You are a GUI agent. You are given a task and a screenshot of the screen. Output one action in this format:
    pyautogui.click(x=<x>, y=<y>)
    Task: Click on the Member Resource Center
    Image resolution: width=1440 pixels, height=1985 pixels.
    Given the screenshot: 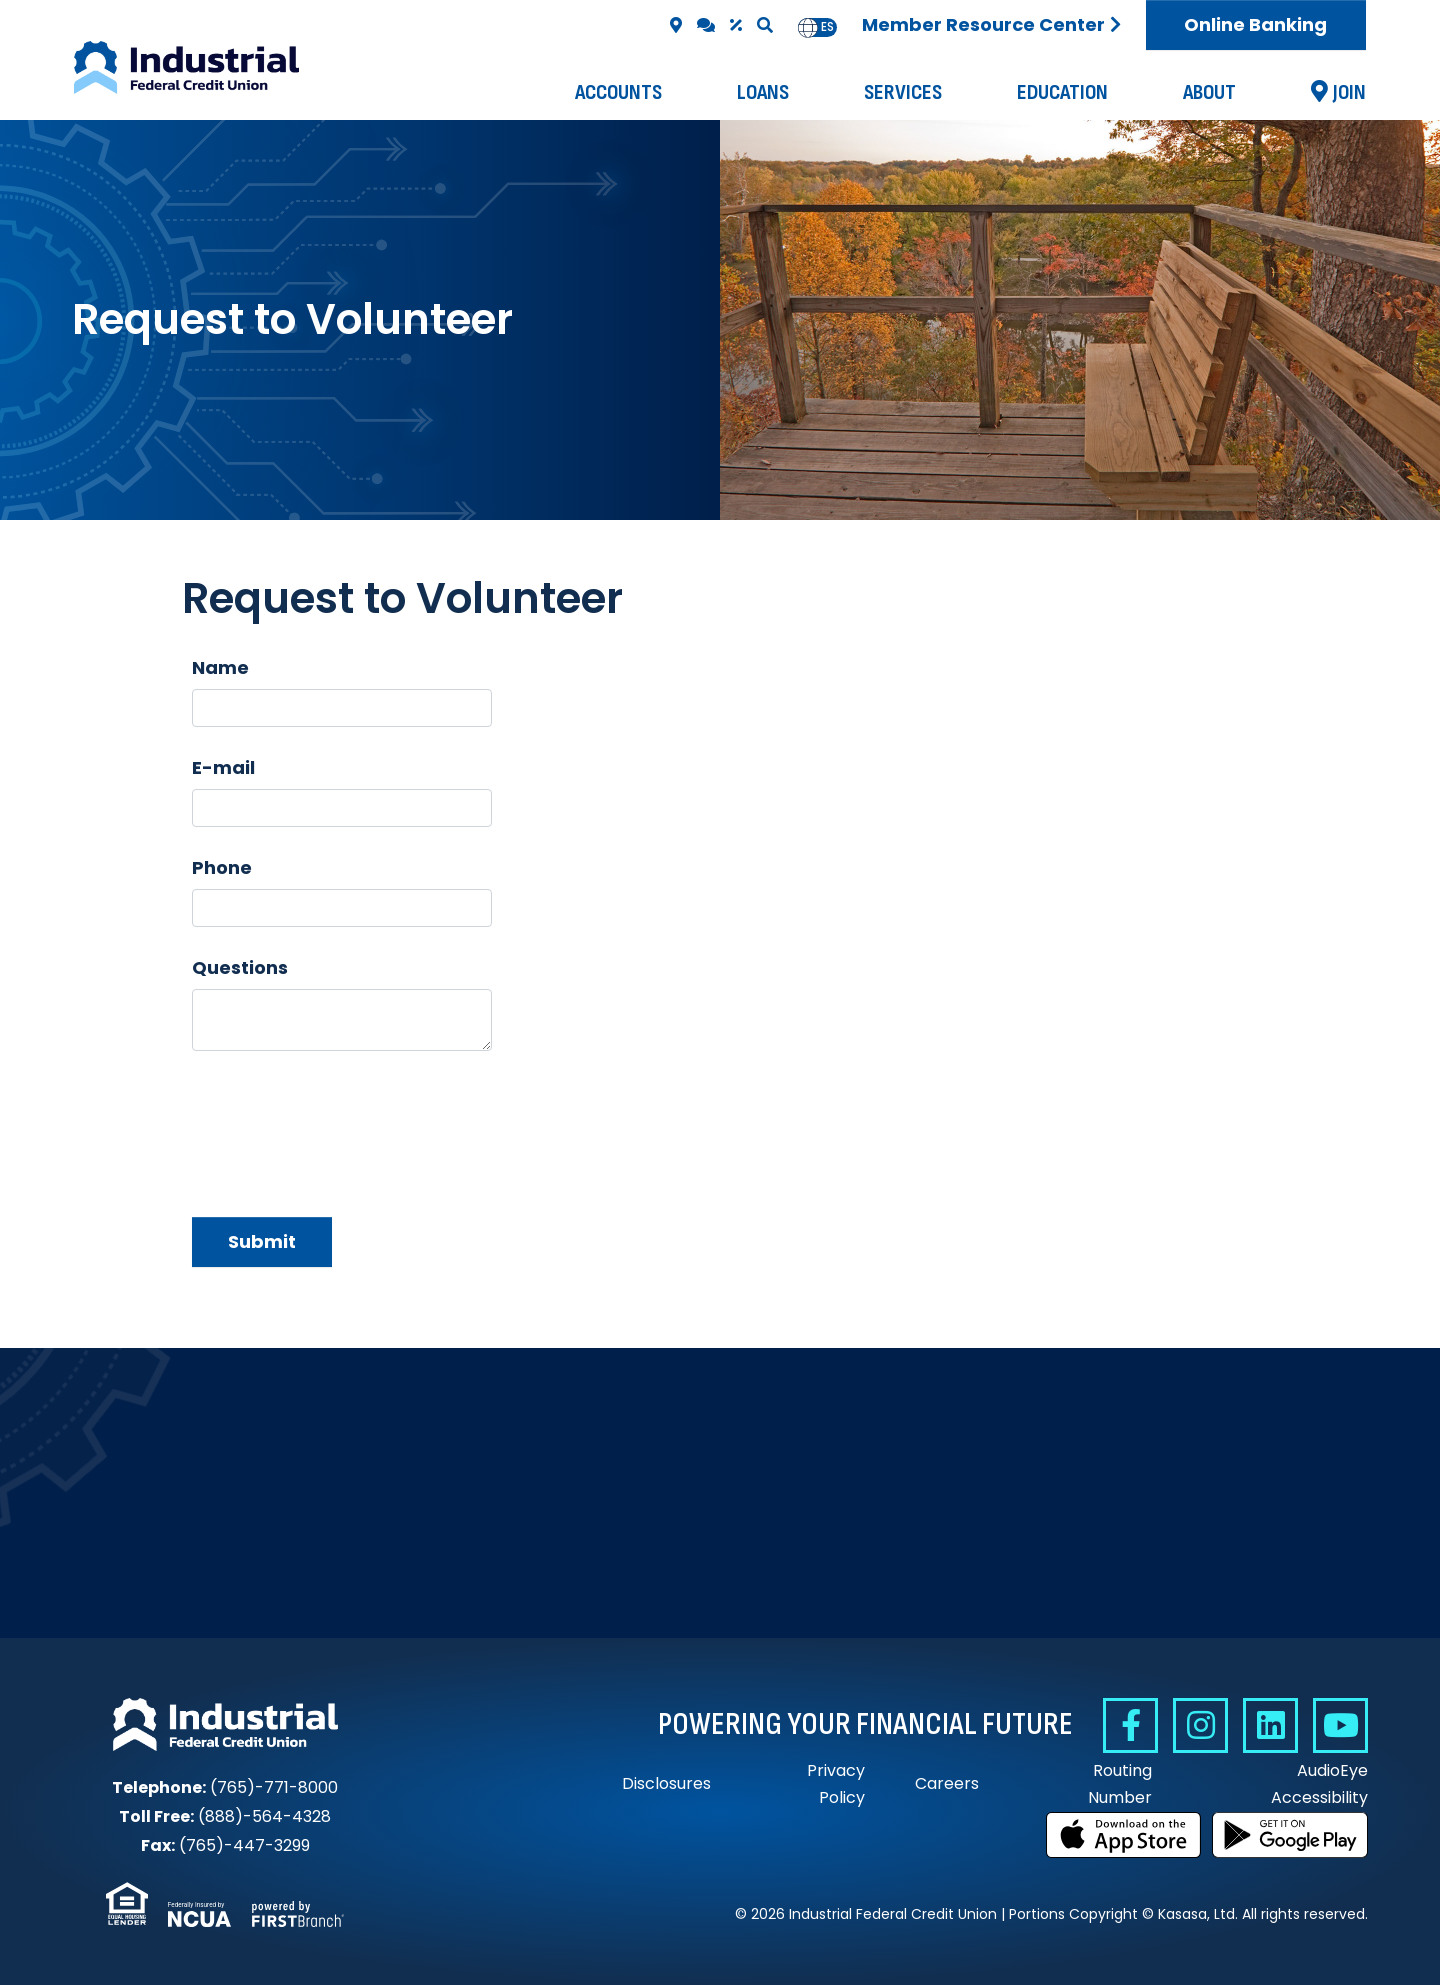 What is the action you would take?
    pyautogui.click(x=983, y=24)
    